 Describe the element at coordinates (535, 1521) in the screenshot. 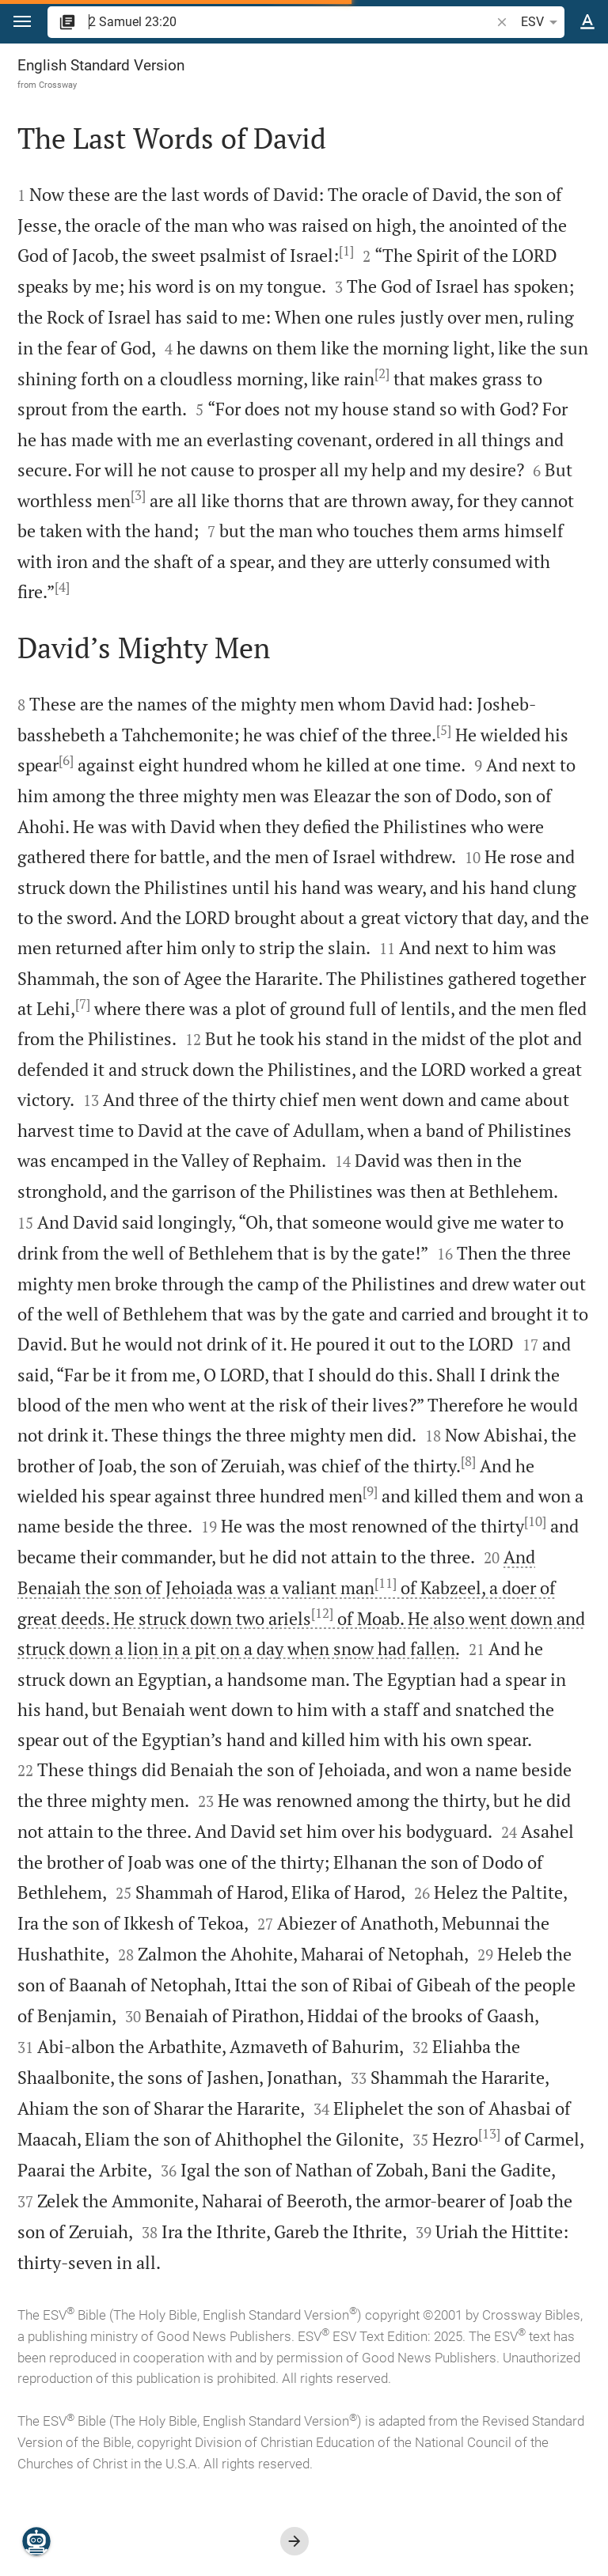

I see `[10]` at that location.